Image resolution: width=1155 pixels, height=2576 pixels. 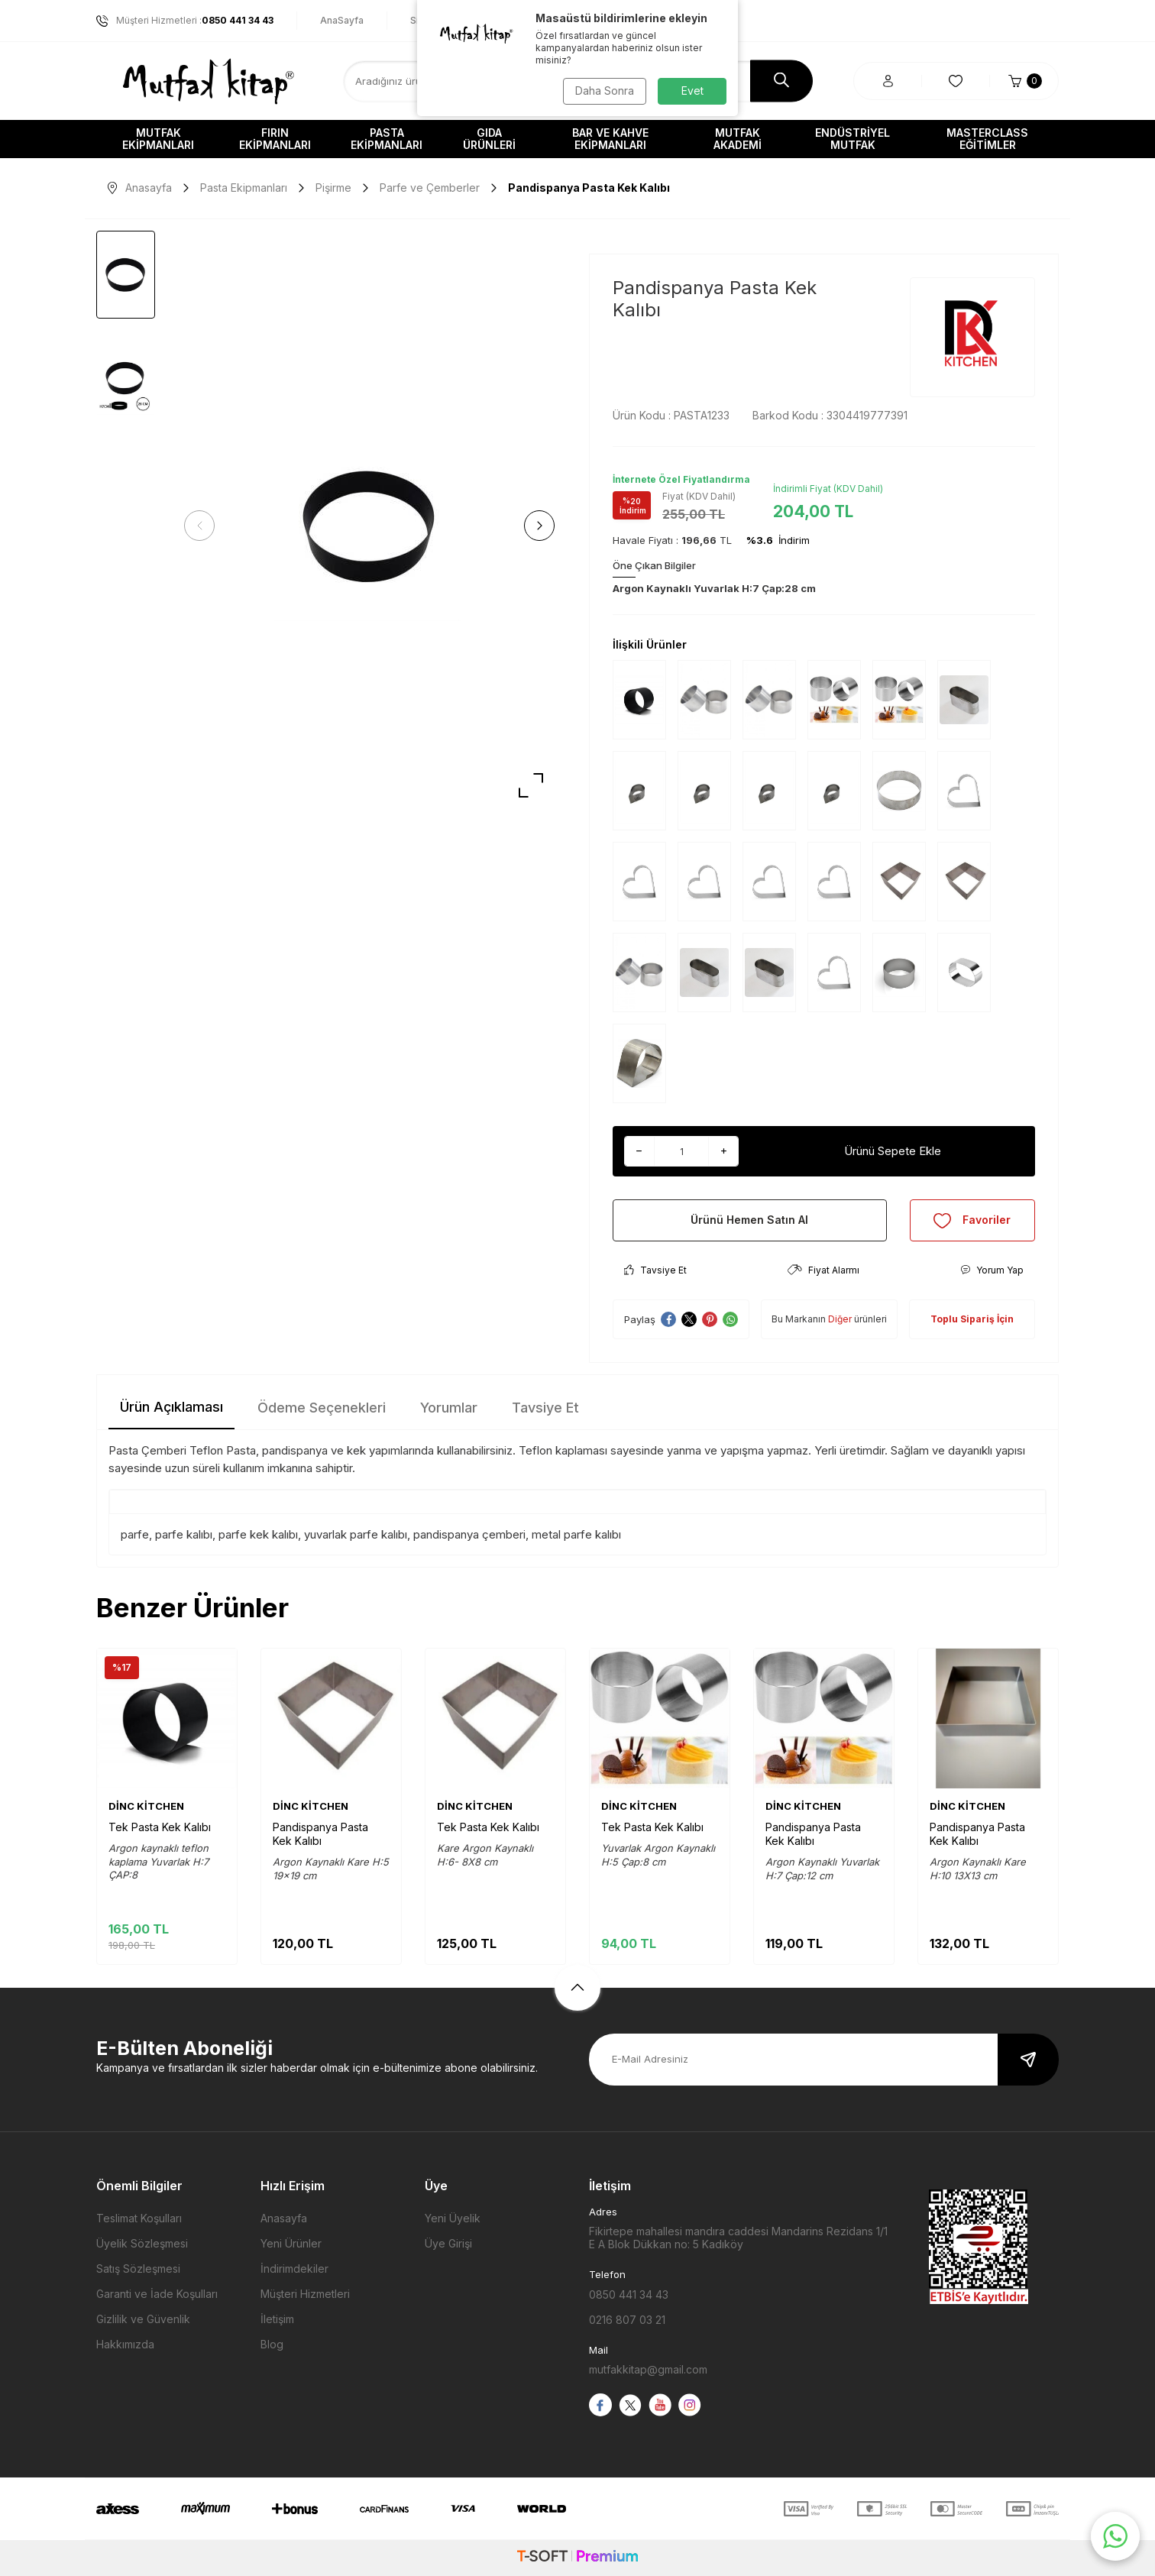 I want to click on Müşteri Hizmetleri :, so click(x=184, y=21).